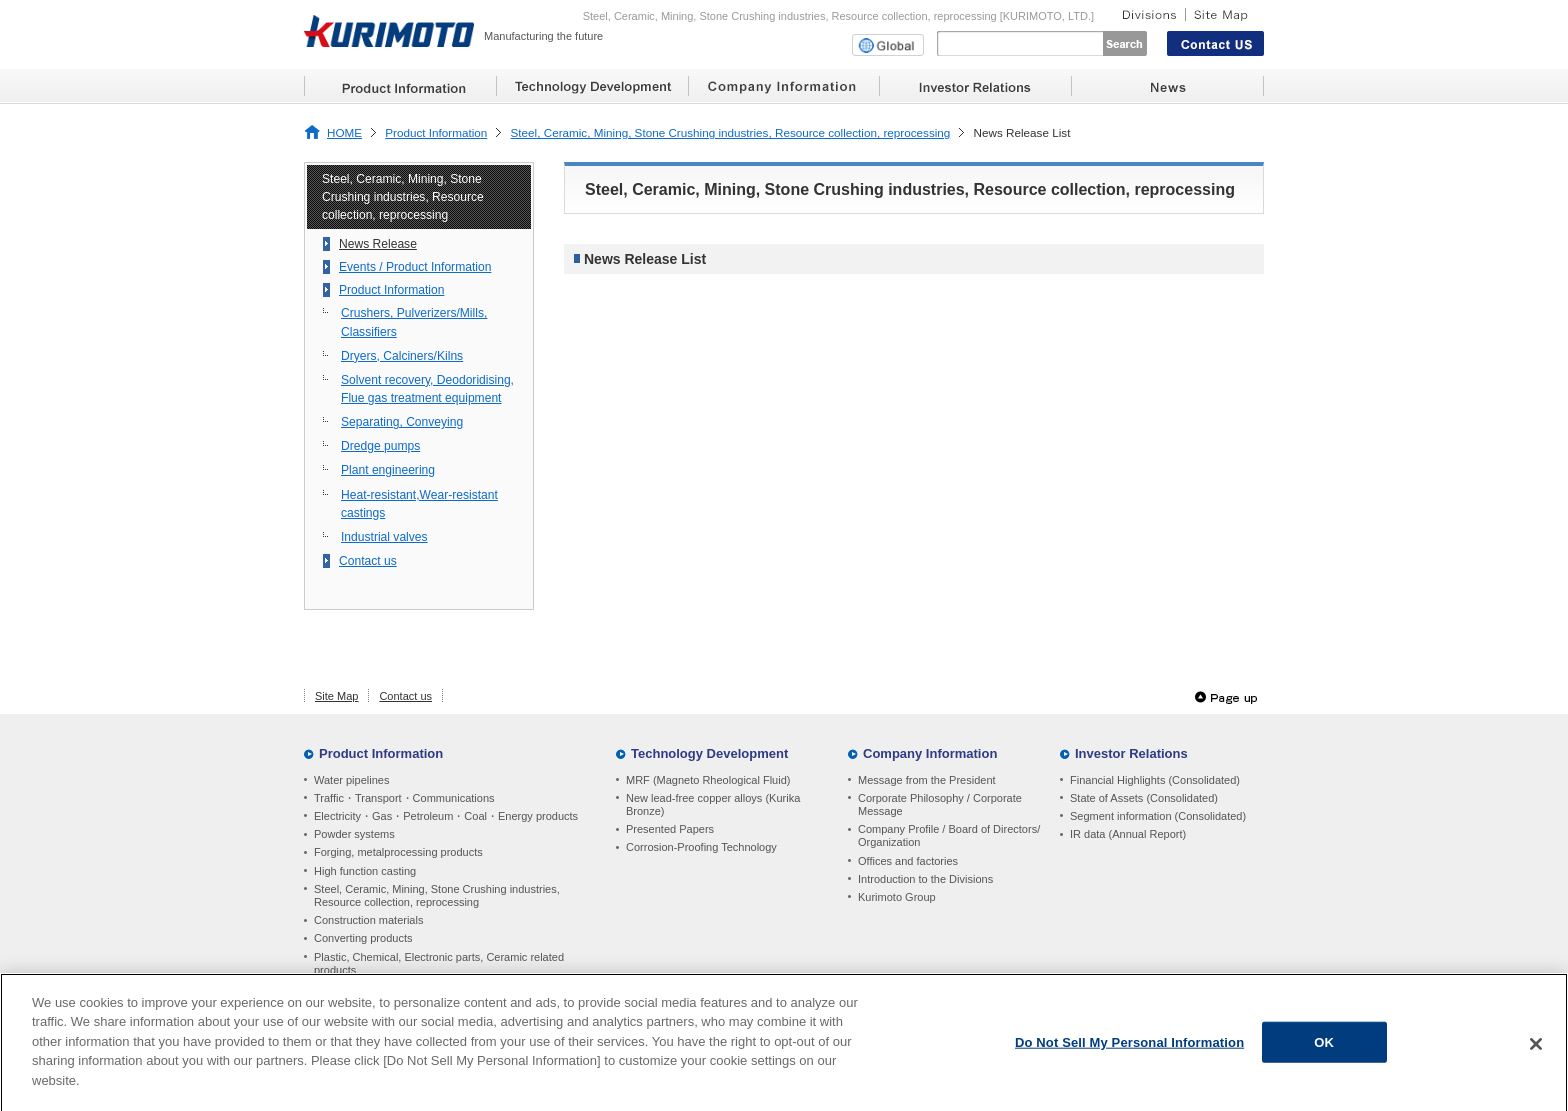  Describe the element at coordinates (344, 132) in the screenshot. I see `HOME` at that location.